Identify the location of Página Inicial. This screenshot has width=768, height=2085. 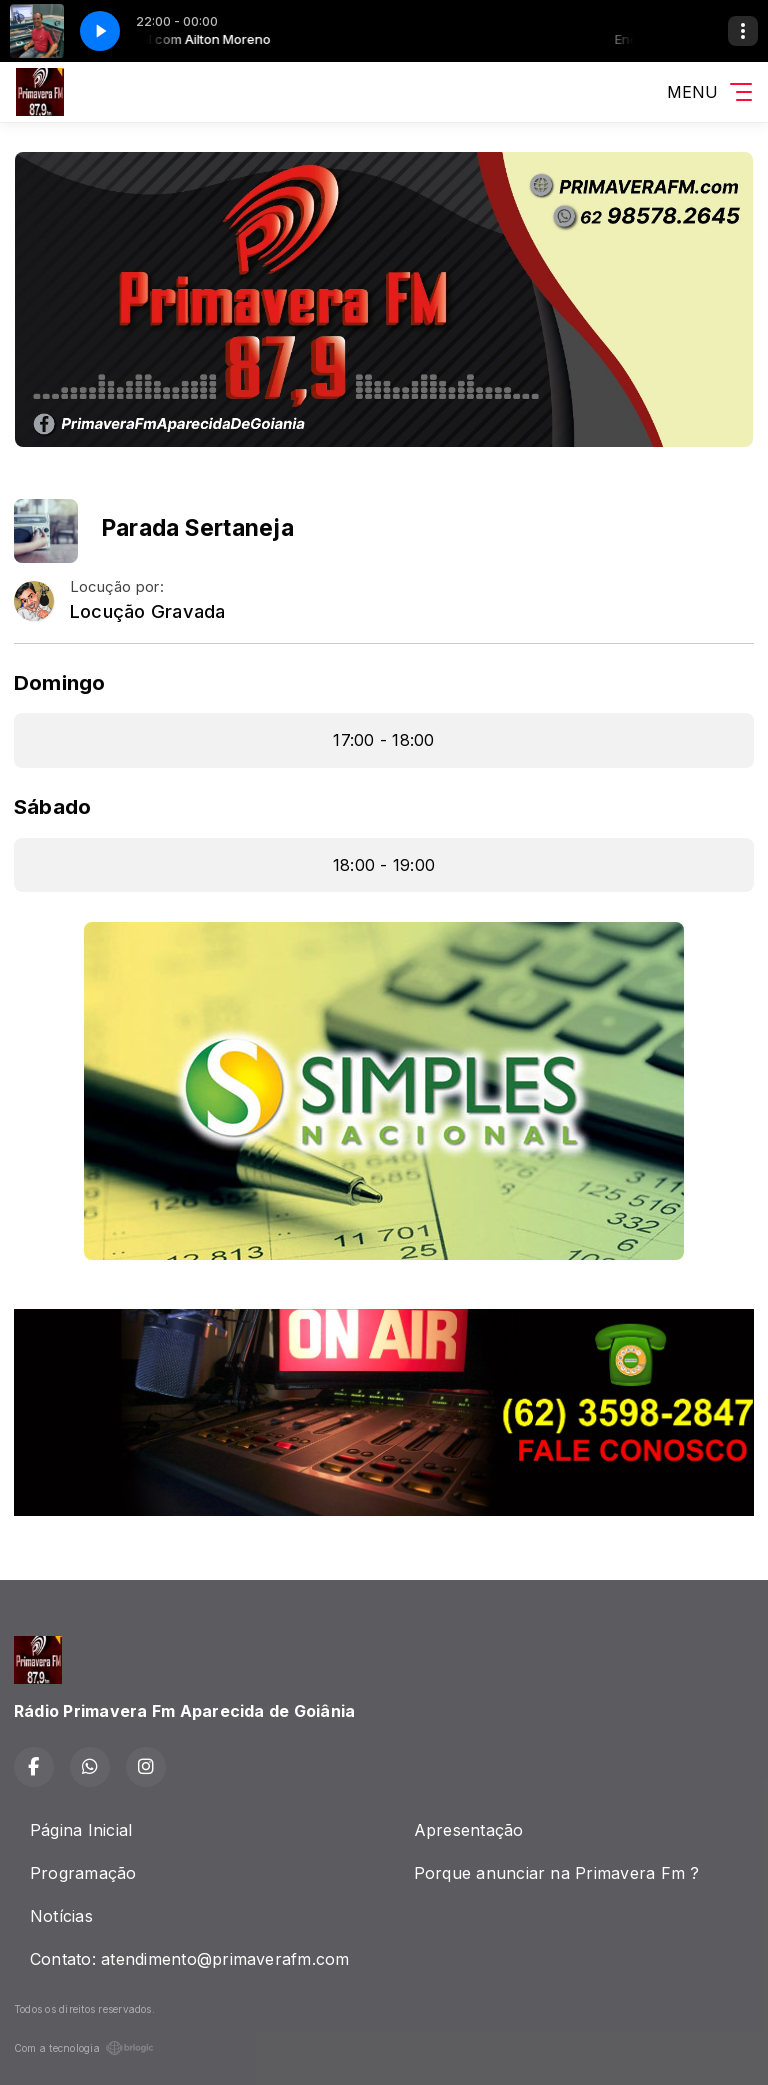
(81, 1830).